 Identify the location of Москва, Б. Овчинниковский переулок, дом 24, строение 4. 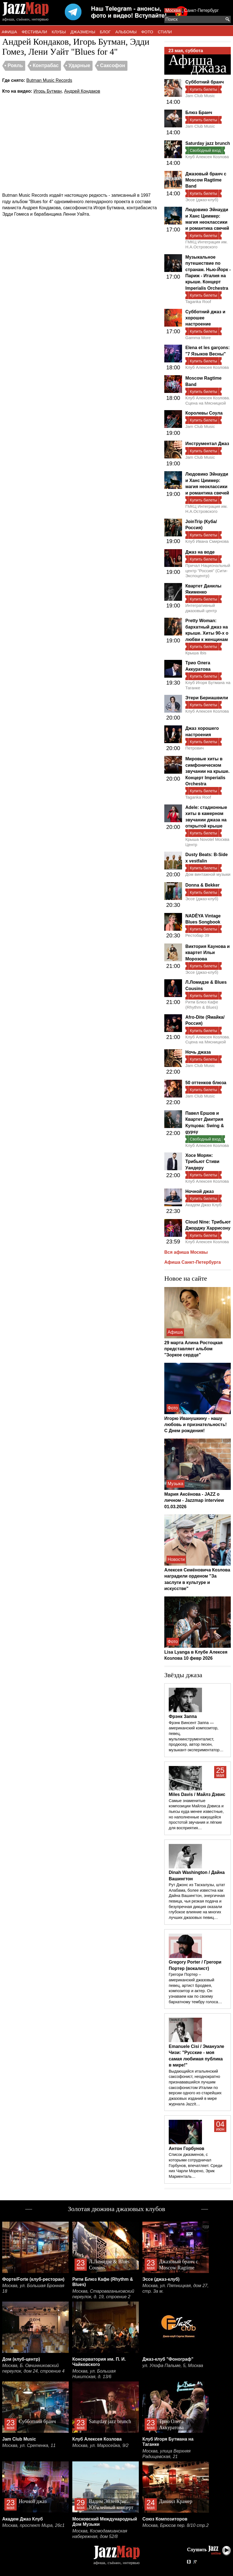
(33, 2368).